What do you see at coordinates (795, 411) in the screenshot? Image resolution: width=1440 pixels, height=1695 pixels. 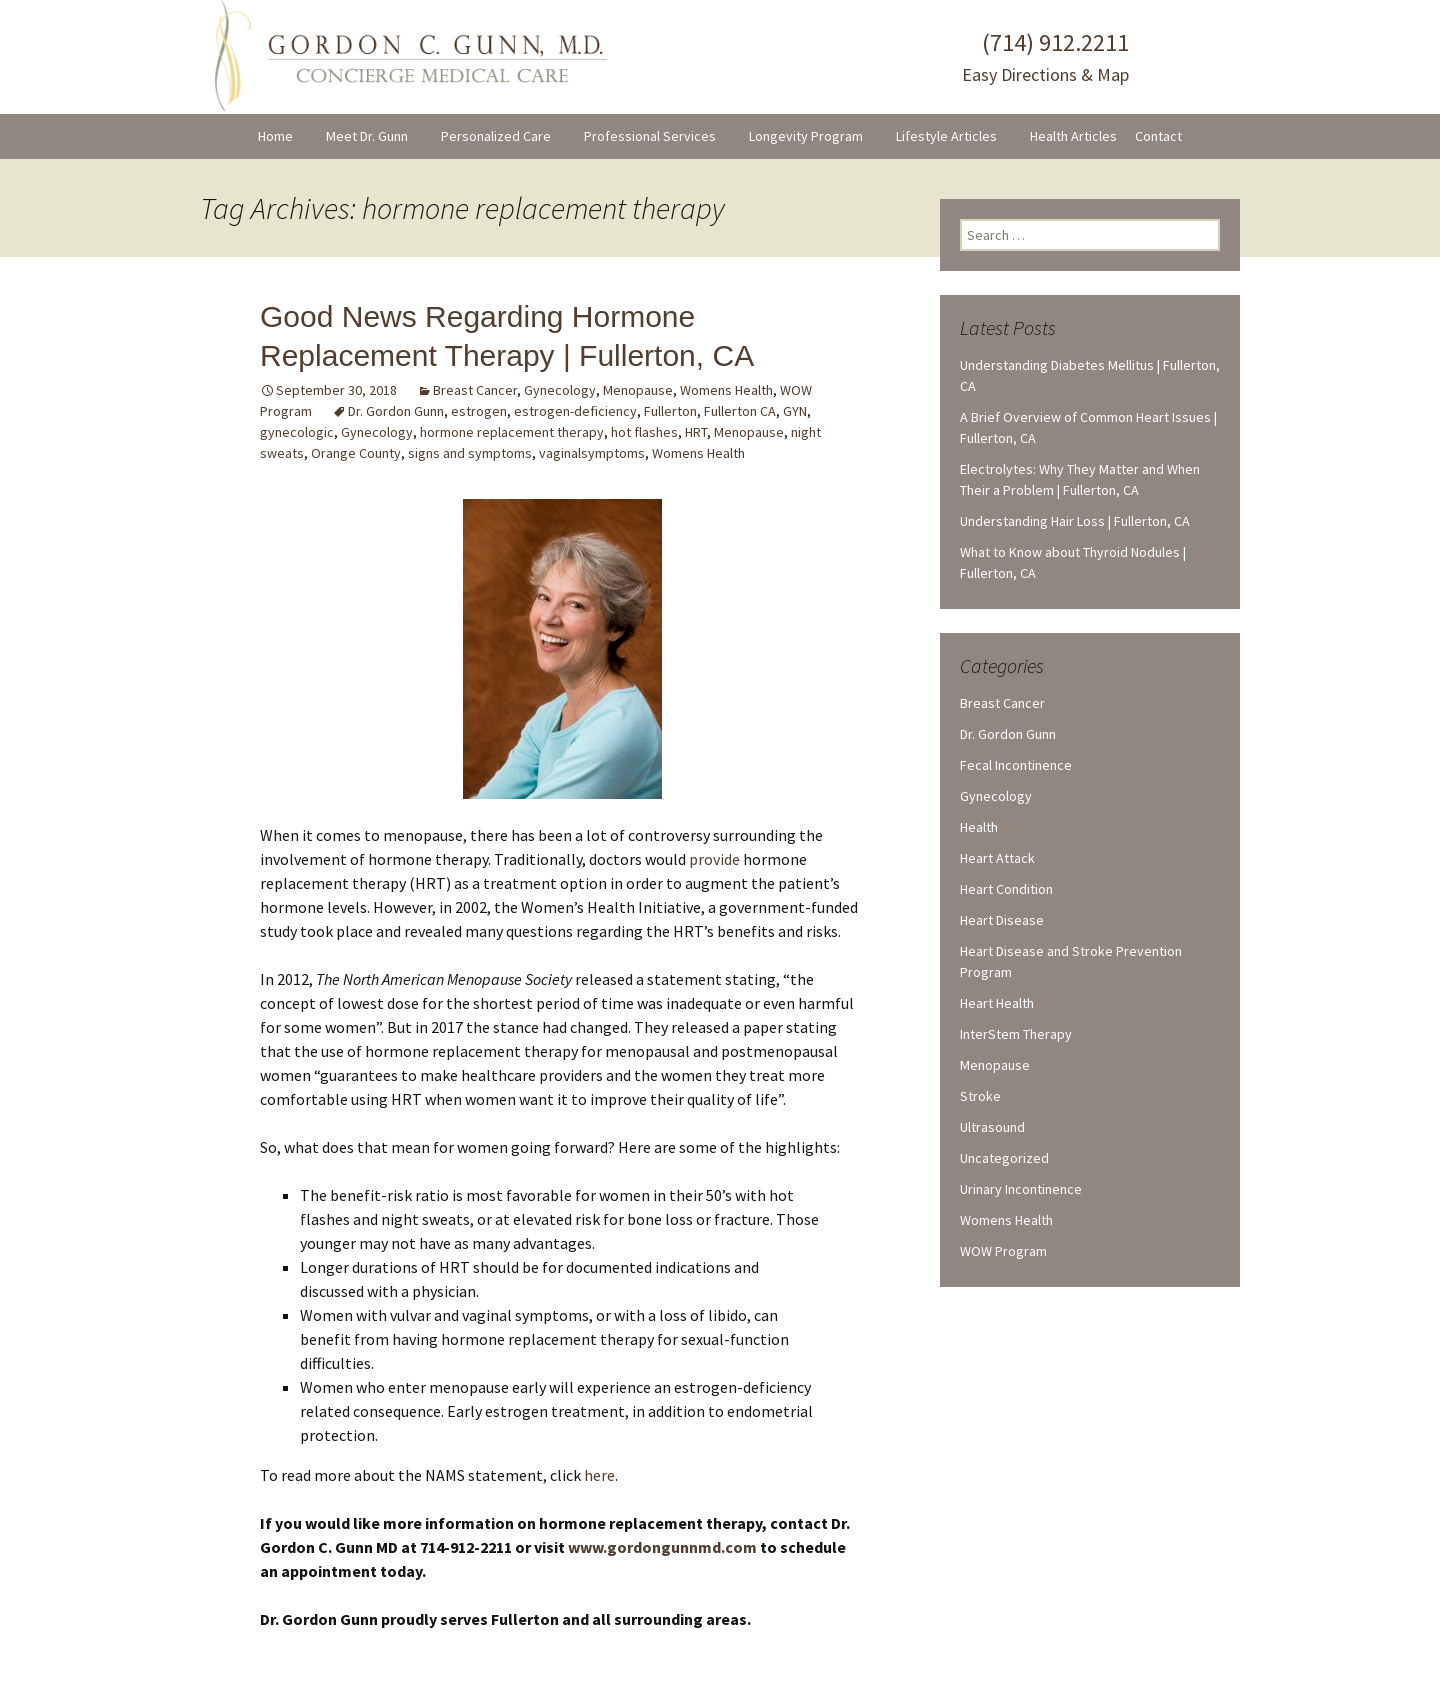 I see `GYN` at bounding box center [795, 411].